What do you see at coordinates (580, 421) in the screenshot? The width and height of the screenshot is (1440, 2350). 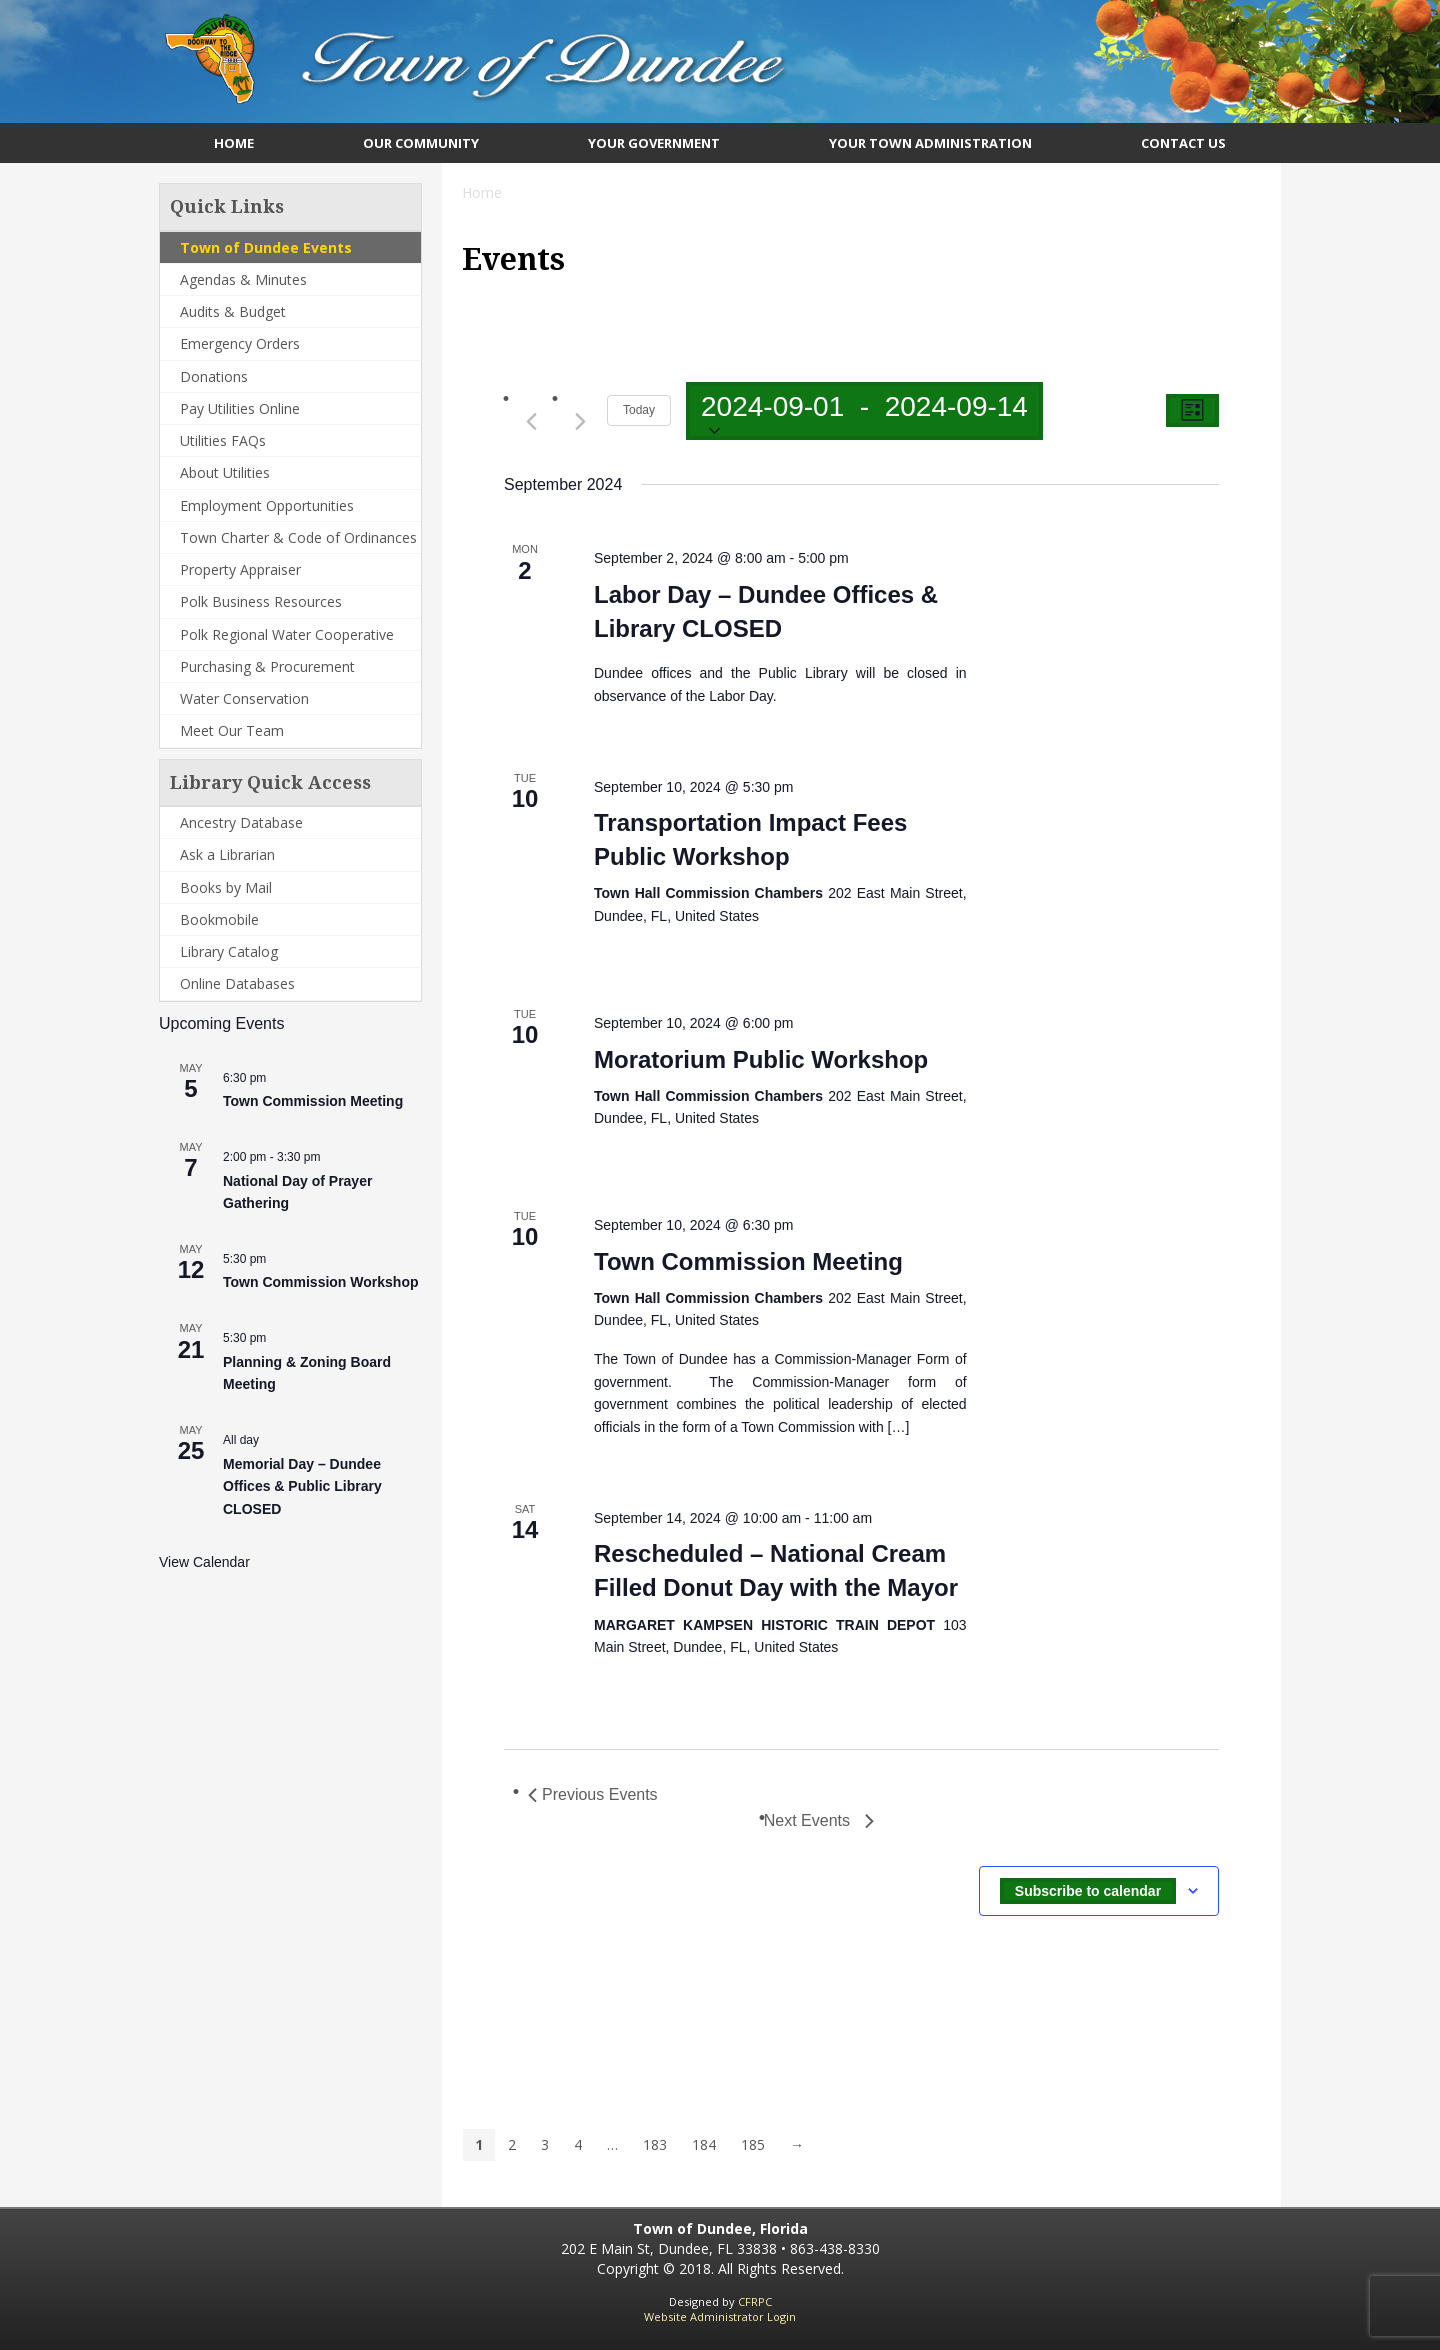 I see `[Next Events]` at bounding box center [580, 421].